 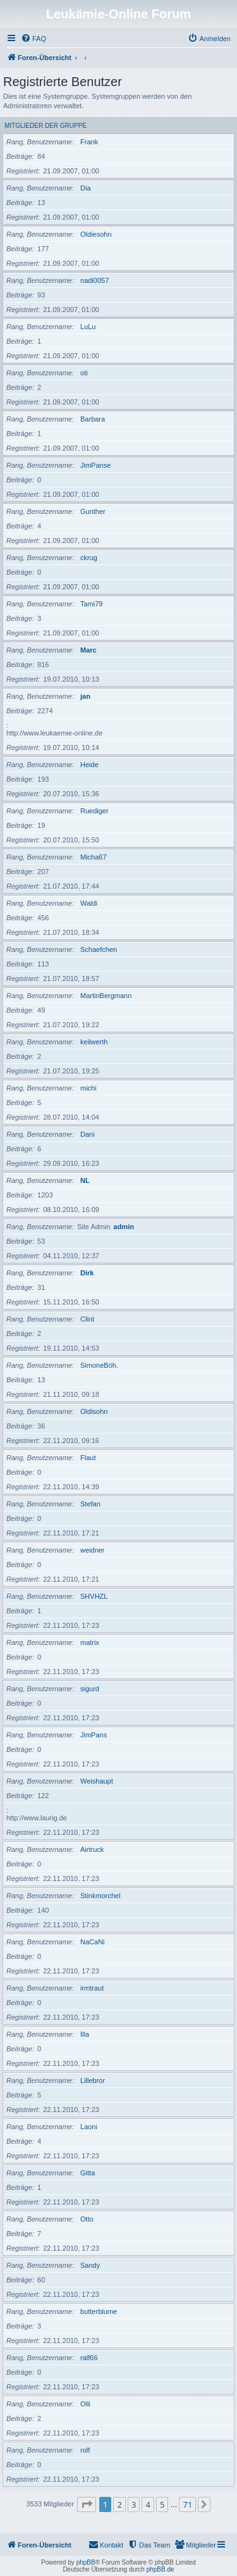 What do you see at coordinates (88, 1088) in the screenshot?
I see `michi` at bounding box center [88, 1088].